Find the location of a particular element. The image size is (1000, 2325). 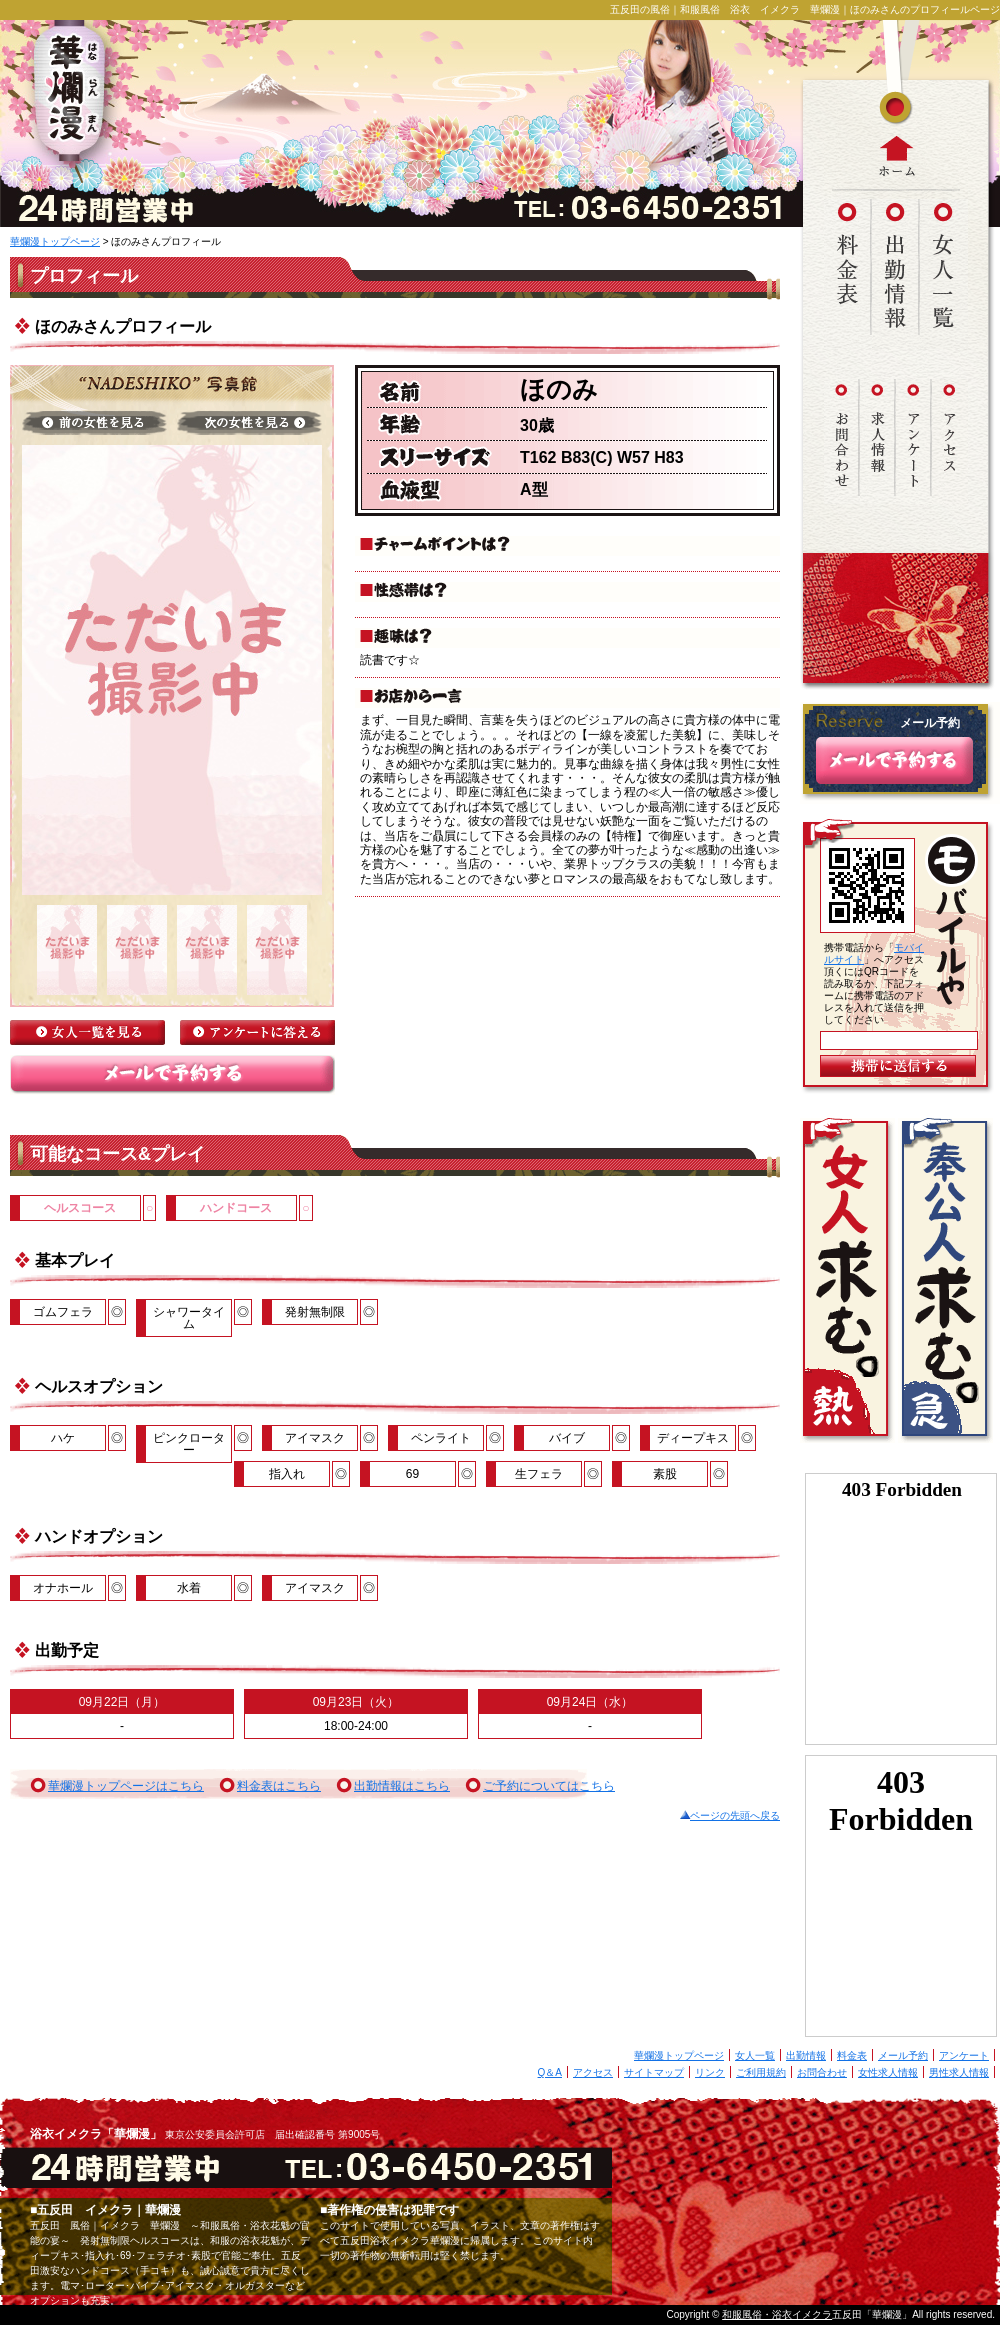

出勤情報はこちら is located at coordinates (402, 1786).